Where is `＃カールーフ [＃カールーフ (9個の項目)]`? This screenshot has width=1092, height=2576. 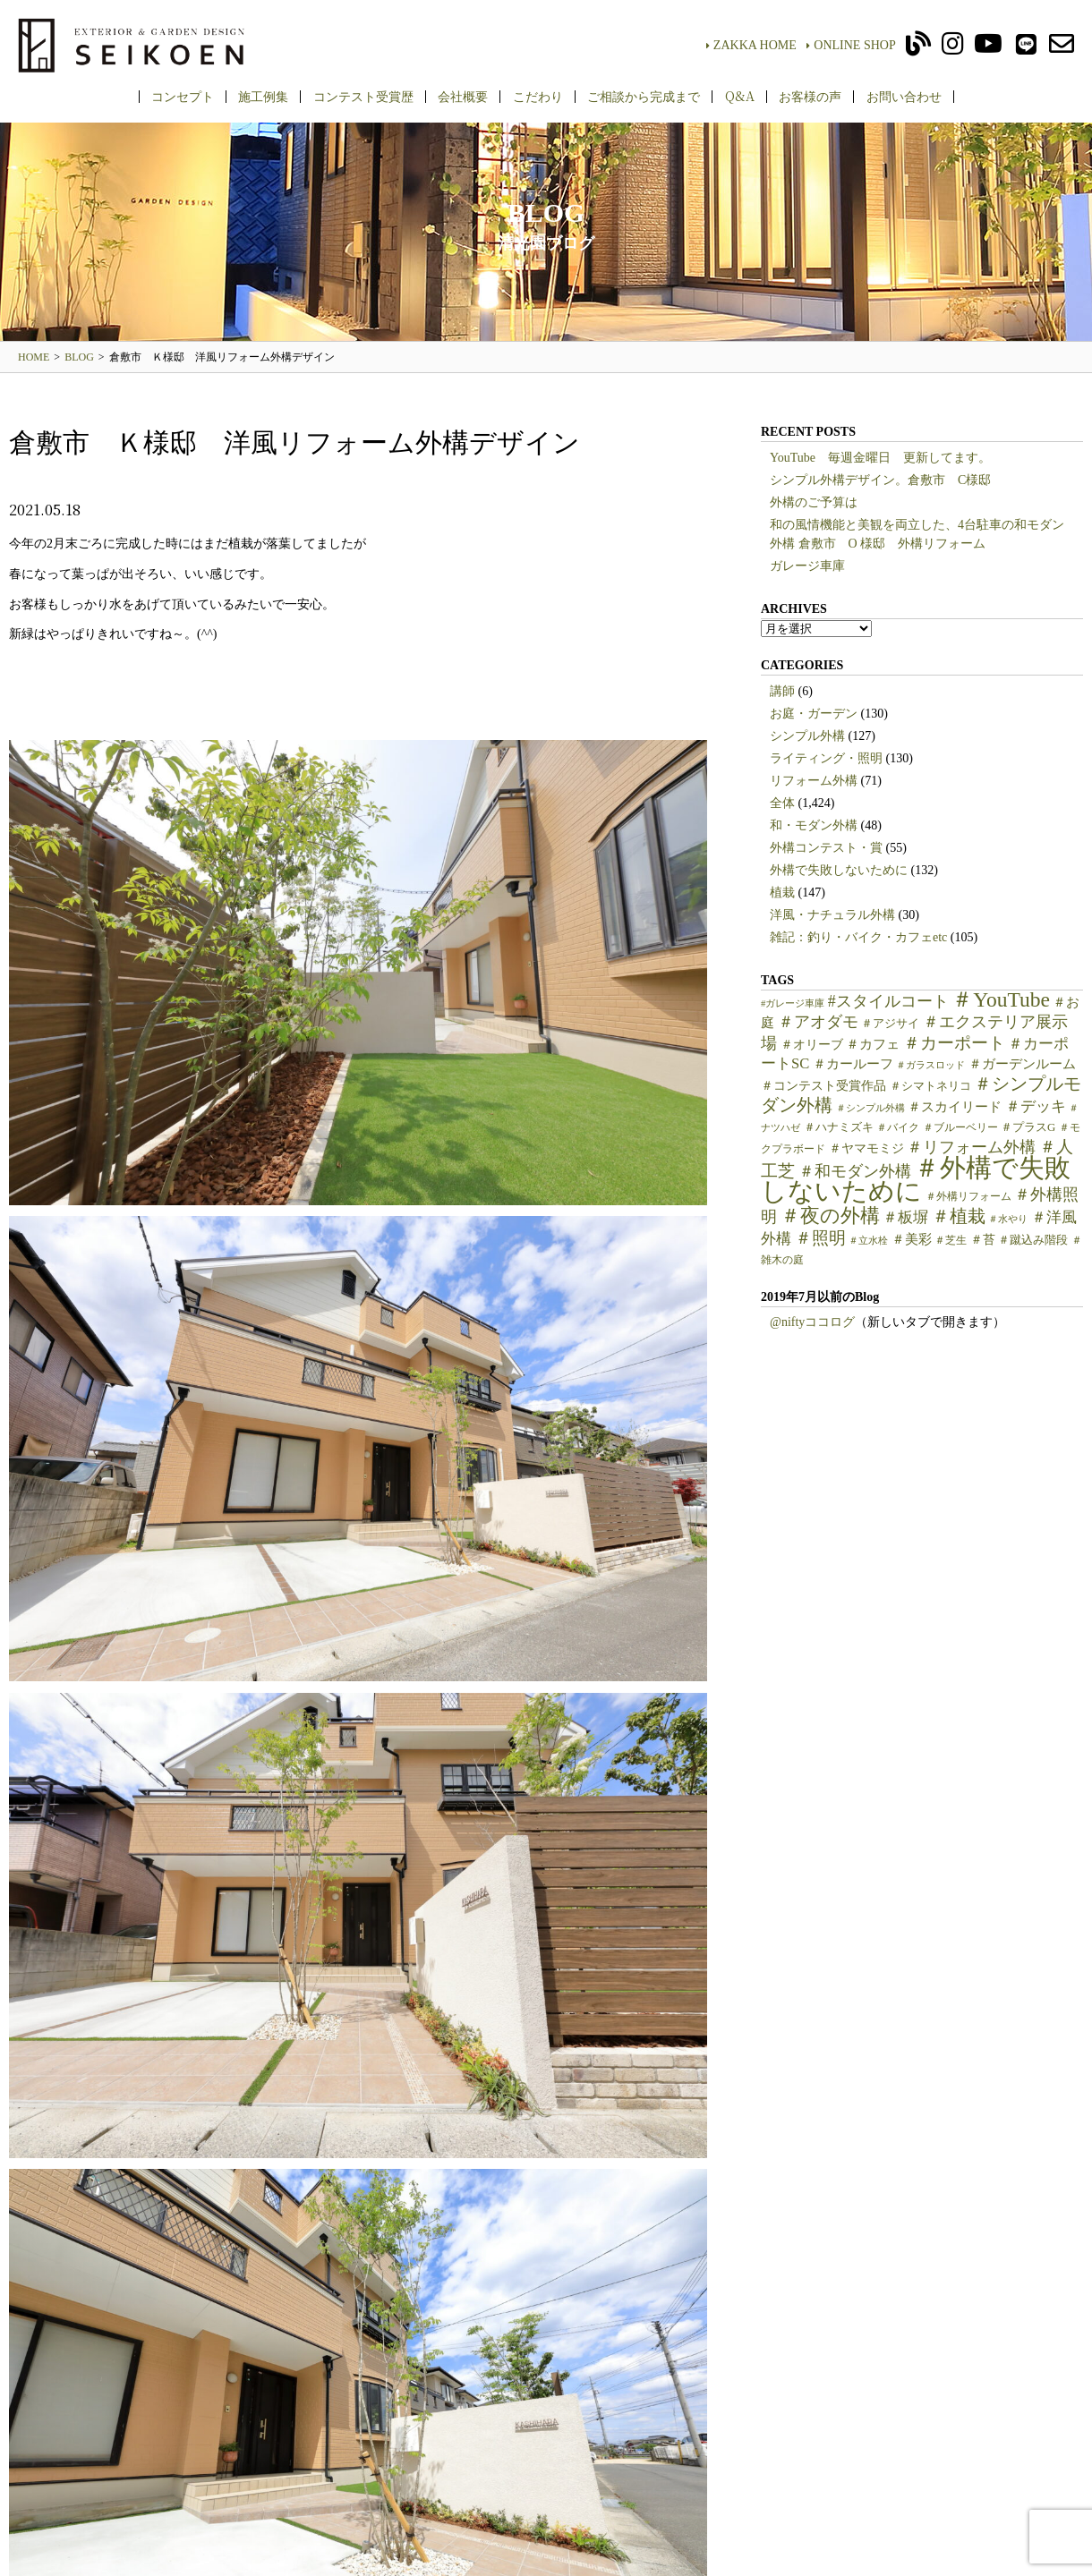 ＃カールーフ [＃カールーフ (9個の項目)] is located at coordinates (853, 1064).